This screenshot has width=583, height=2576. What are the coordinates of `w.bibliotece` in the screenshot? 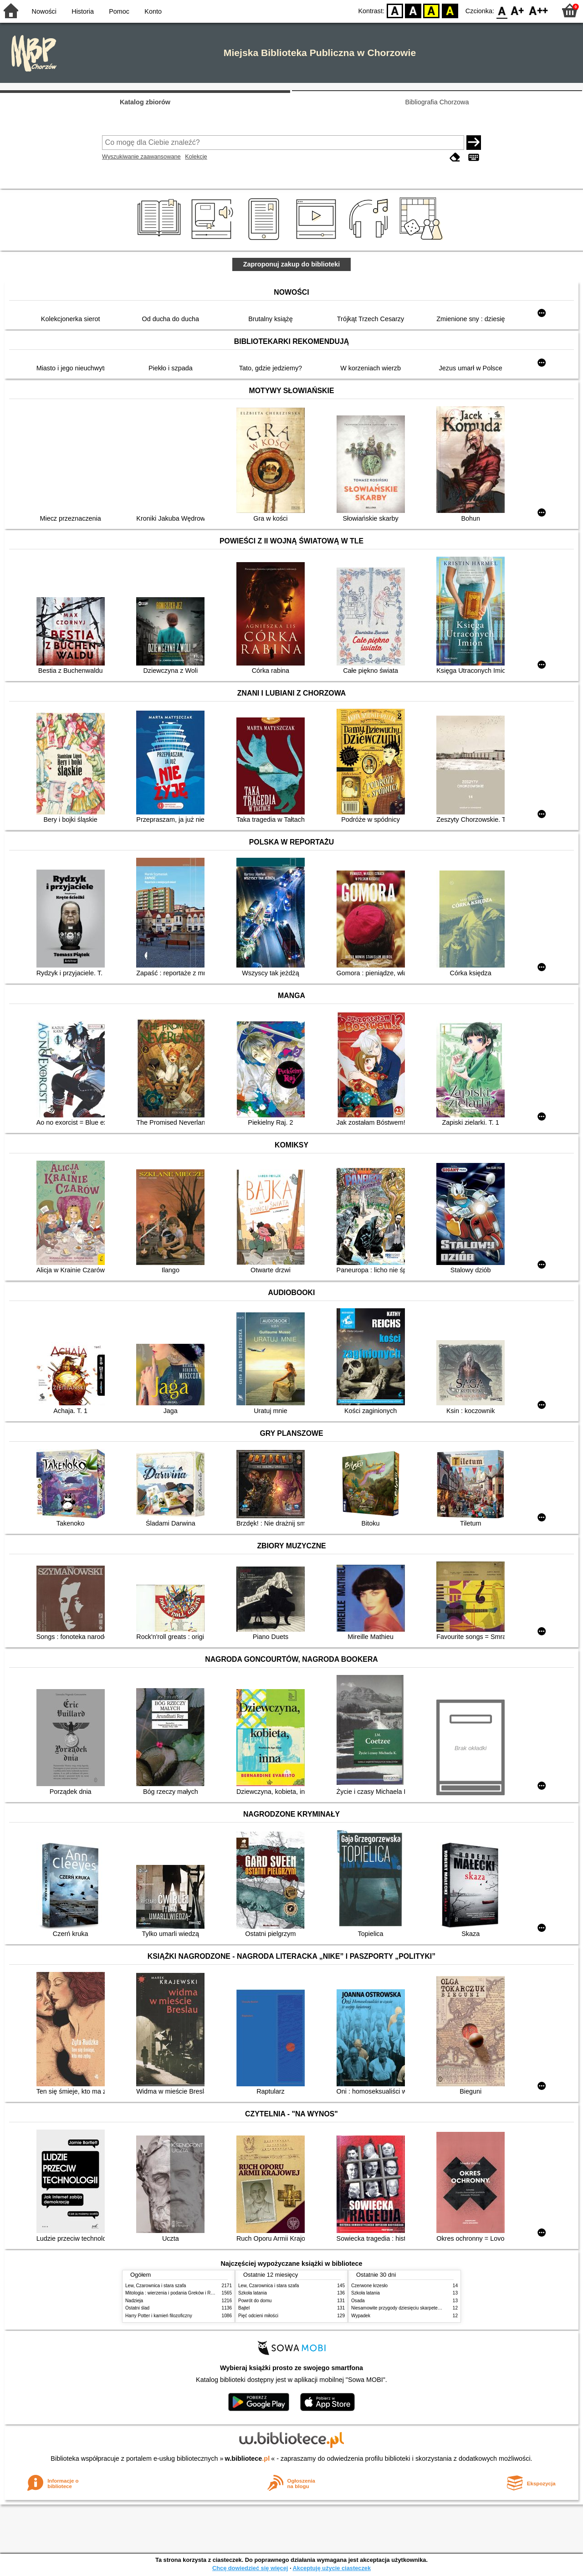 It's located at (247, 2458).